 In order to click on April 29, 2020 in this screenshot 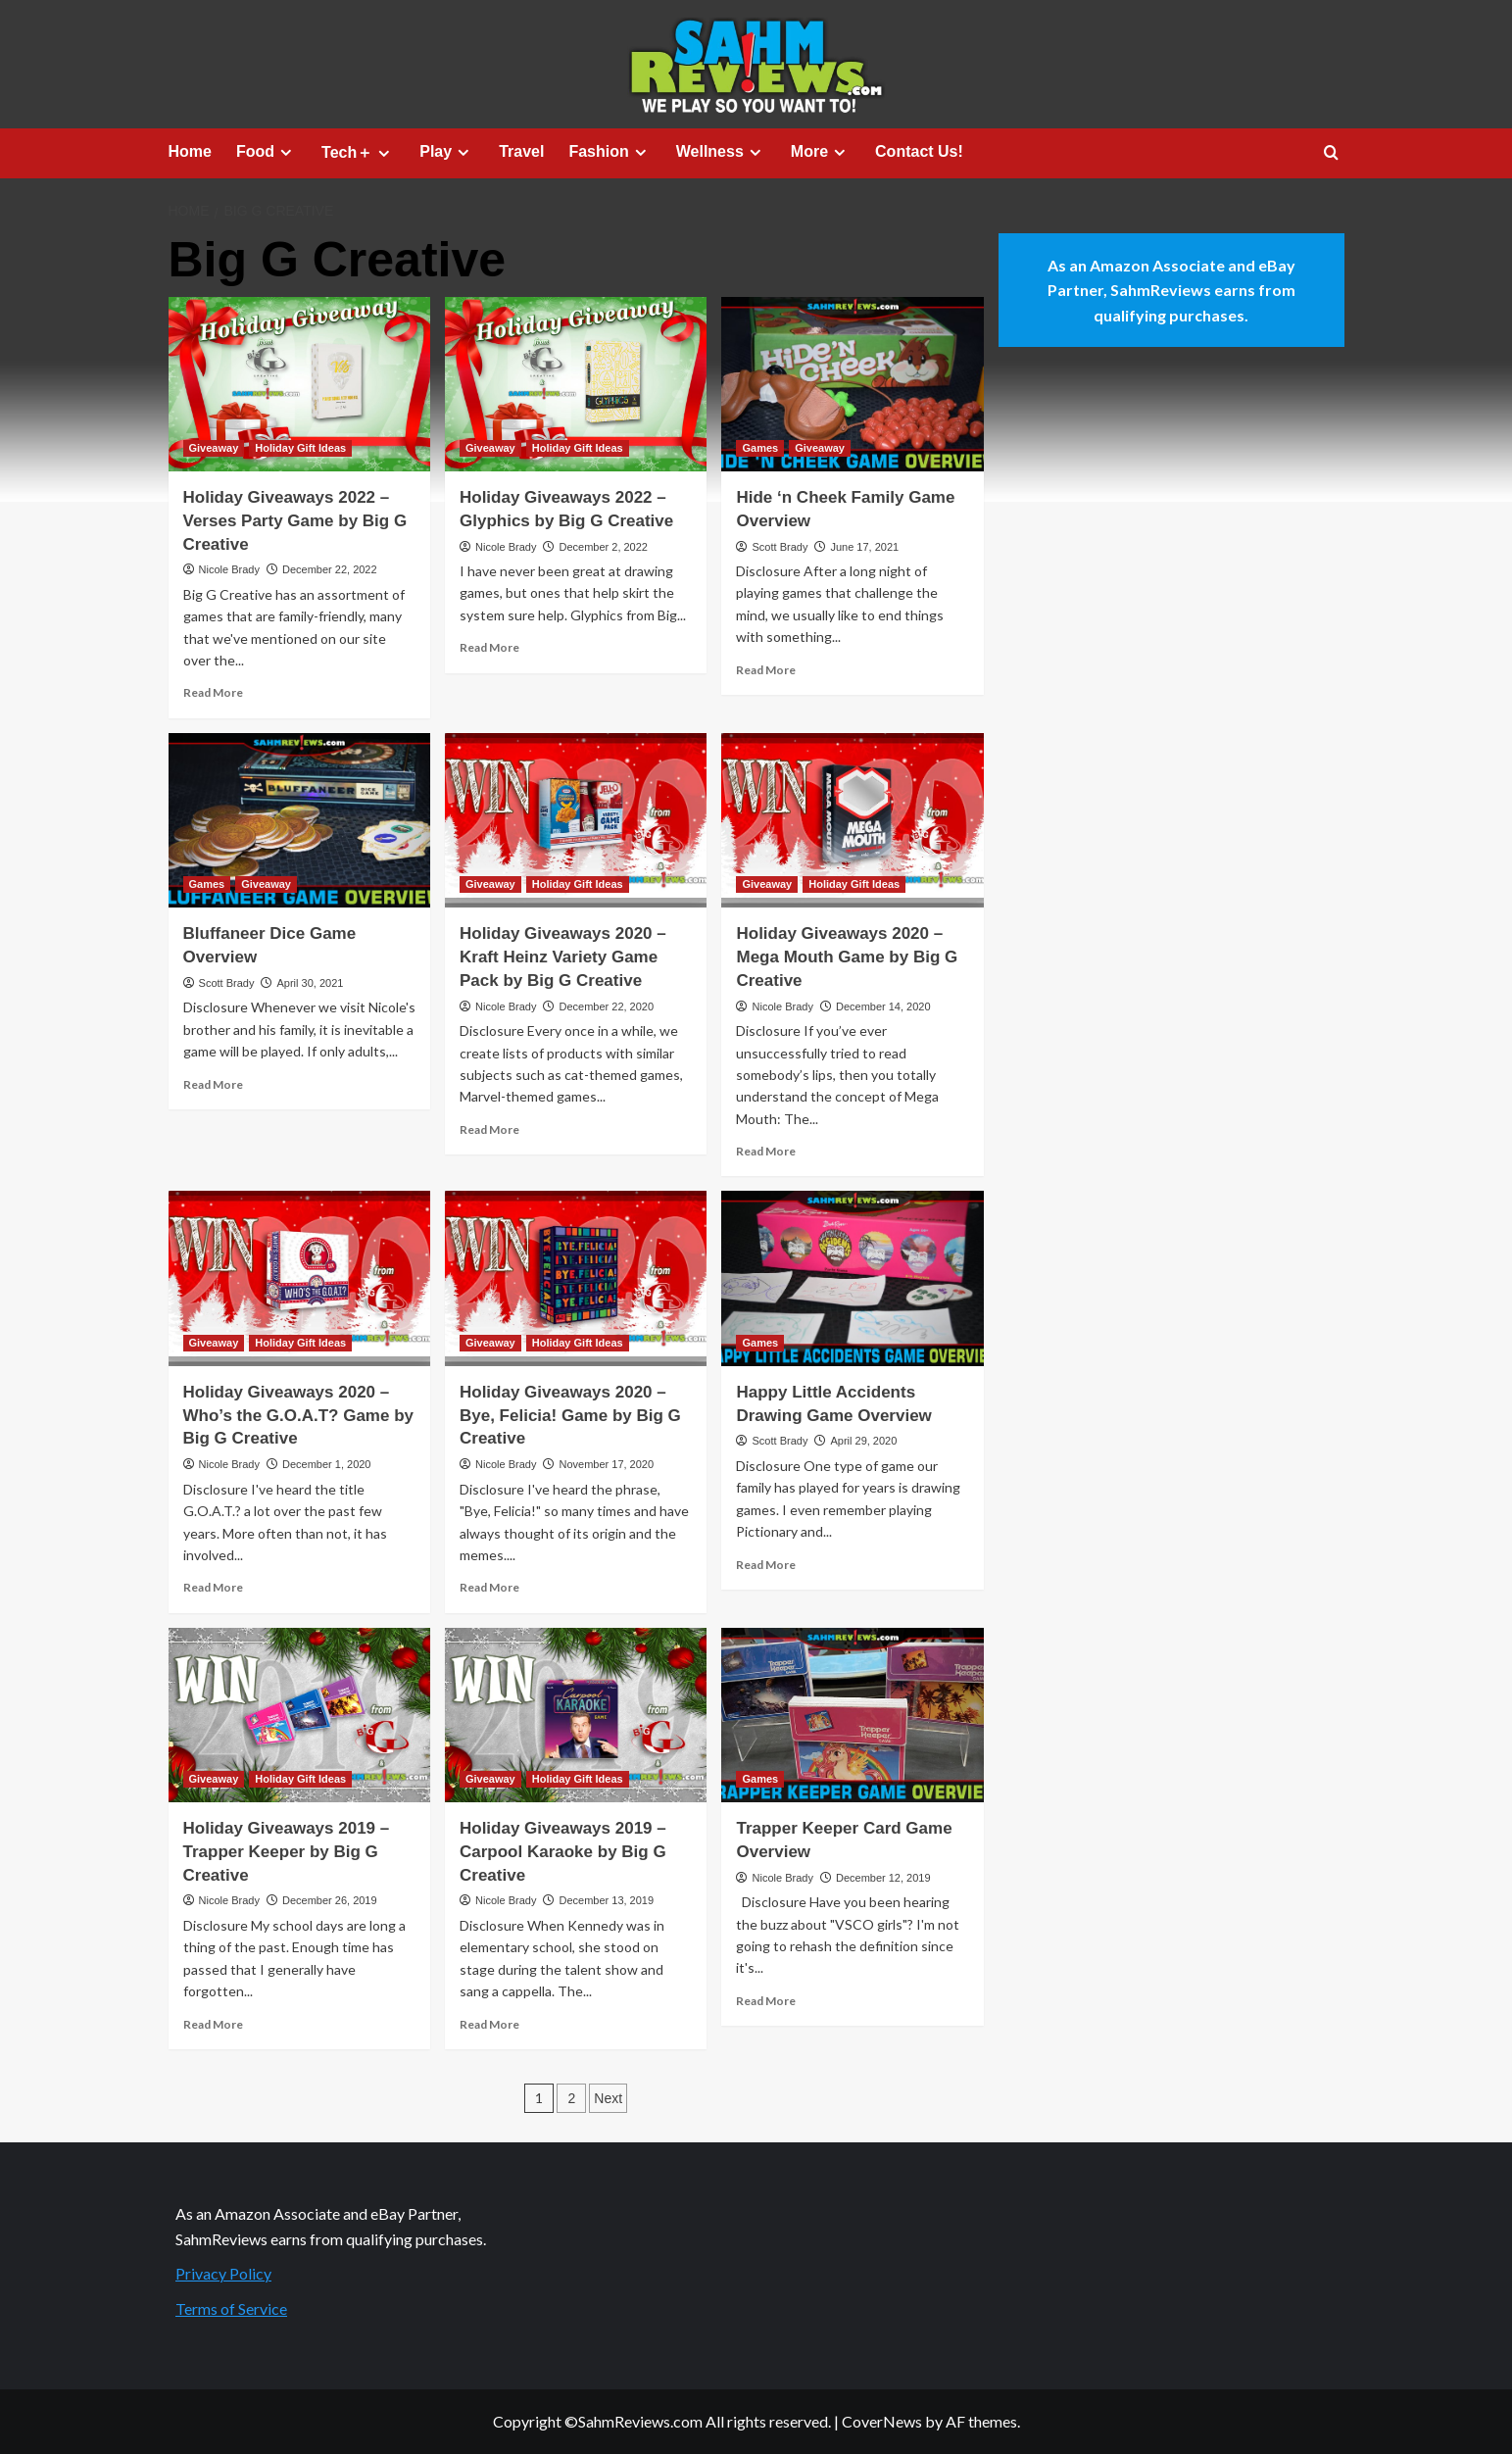, I will do `click(863, 1441)`.